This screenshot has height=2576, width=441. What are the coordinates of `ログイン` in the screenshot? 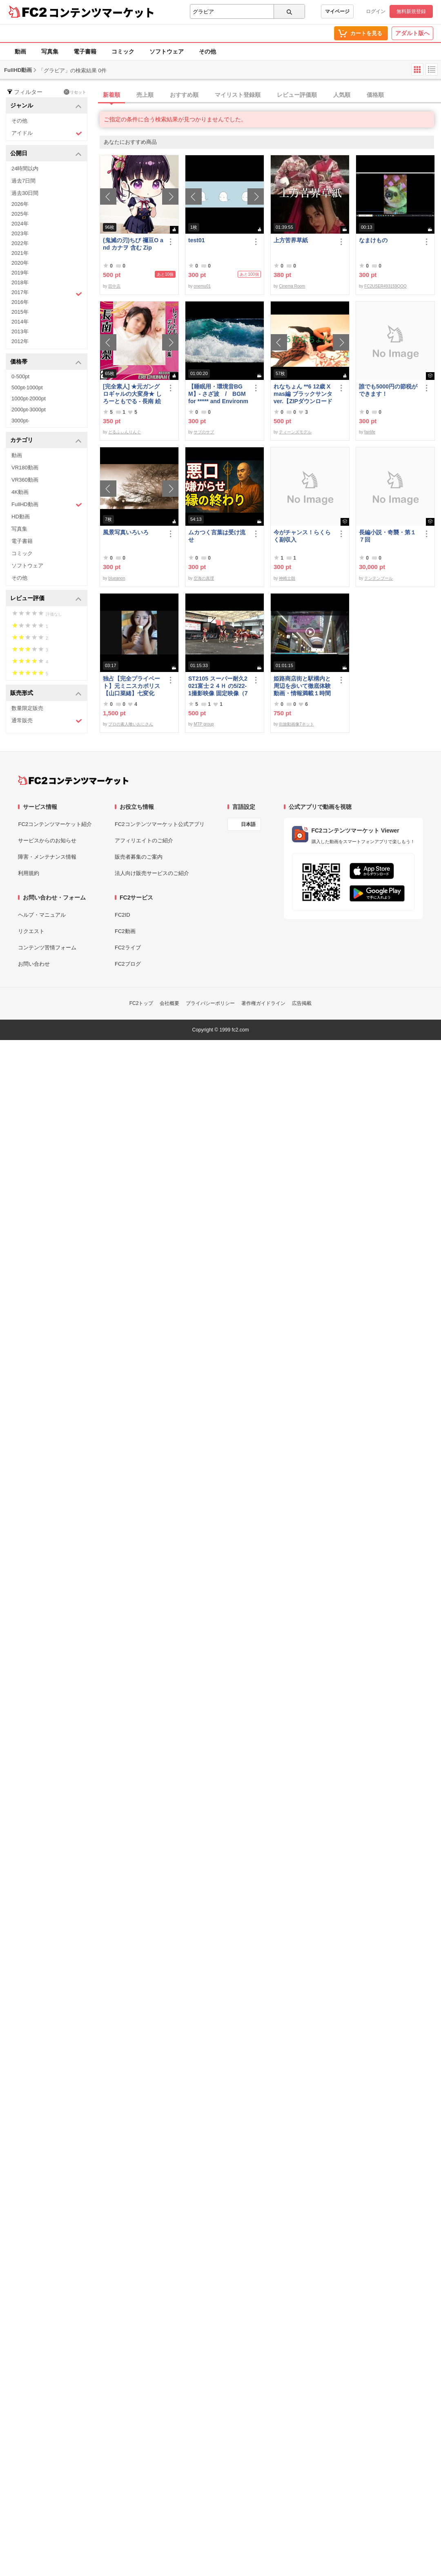 It's located at (375, 11).